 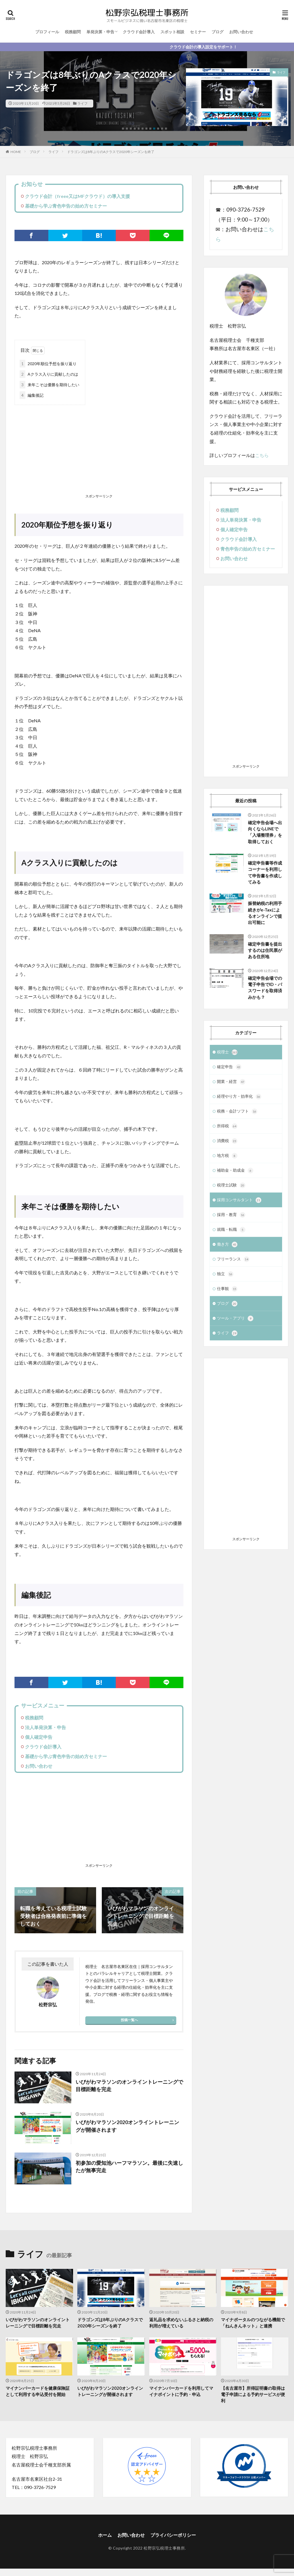 I want to click on 税理士試験, so click(x=231, y=1189).